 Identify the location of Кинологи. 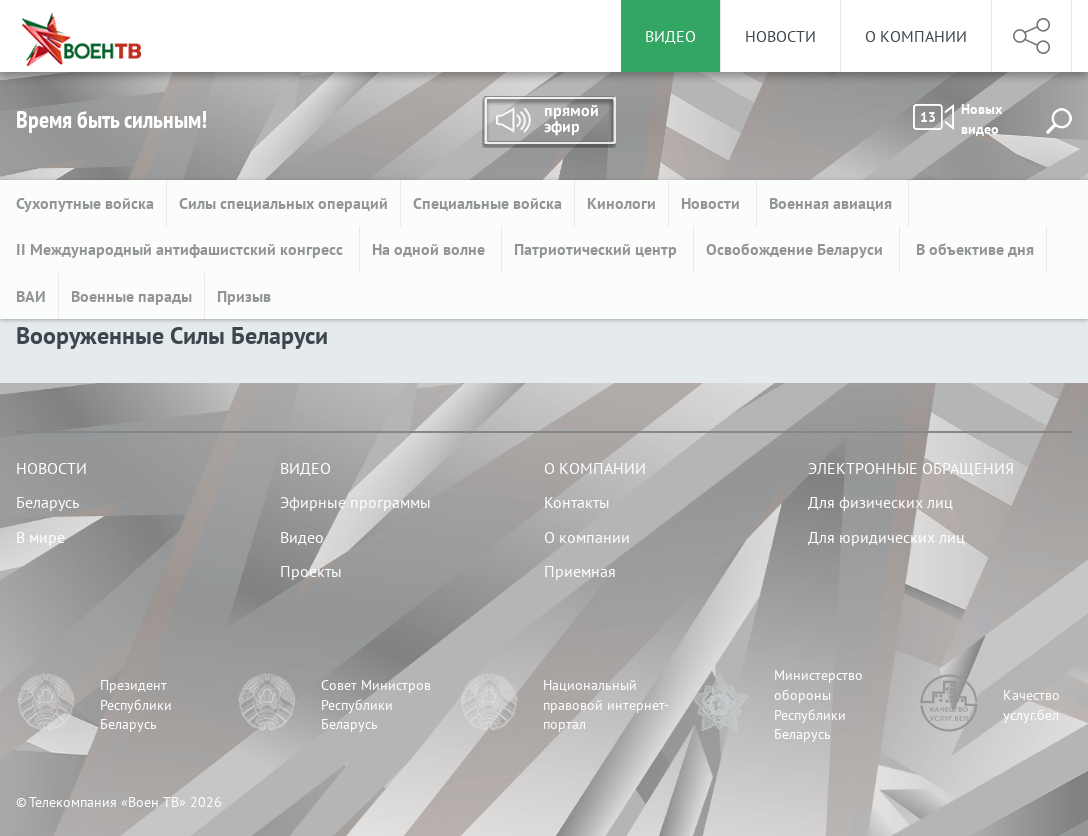
(621, 203).